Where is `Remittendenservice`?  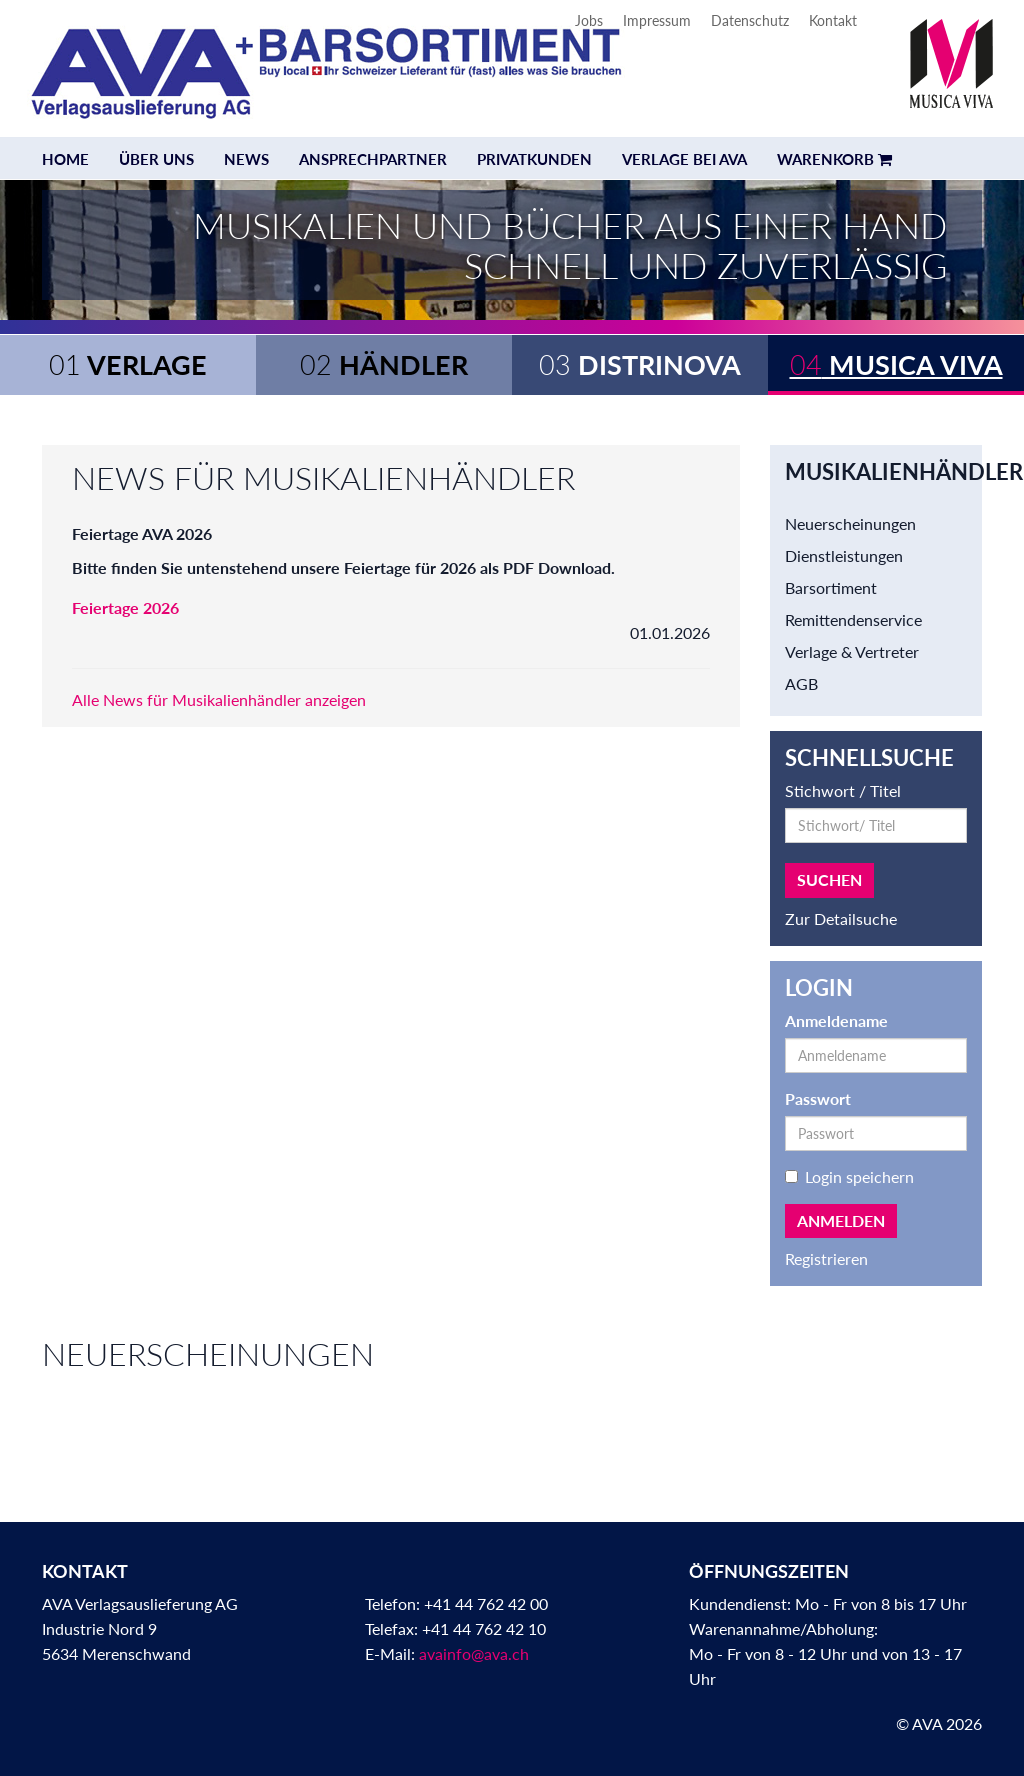
Remittendenservice is located at coordinates (853, 619).